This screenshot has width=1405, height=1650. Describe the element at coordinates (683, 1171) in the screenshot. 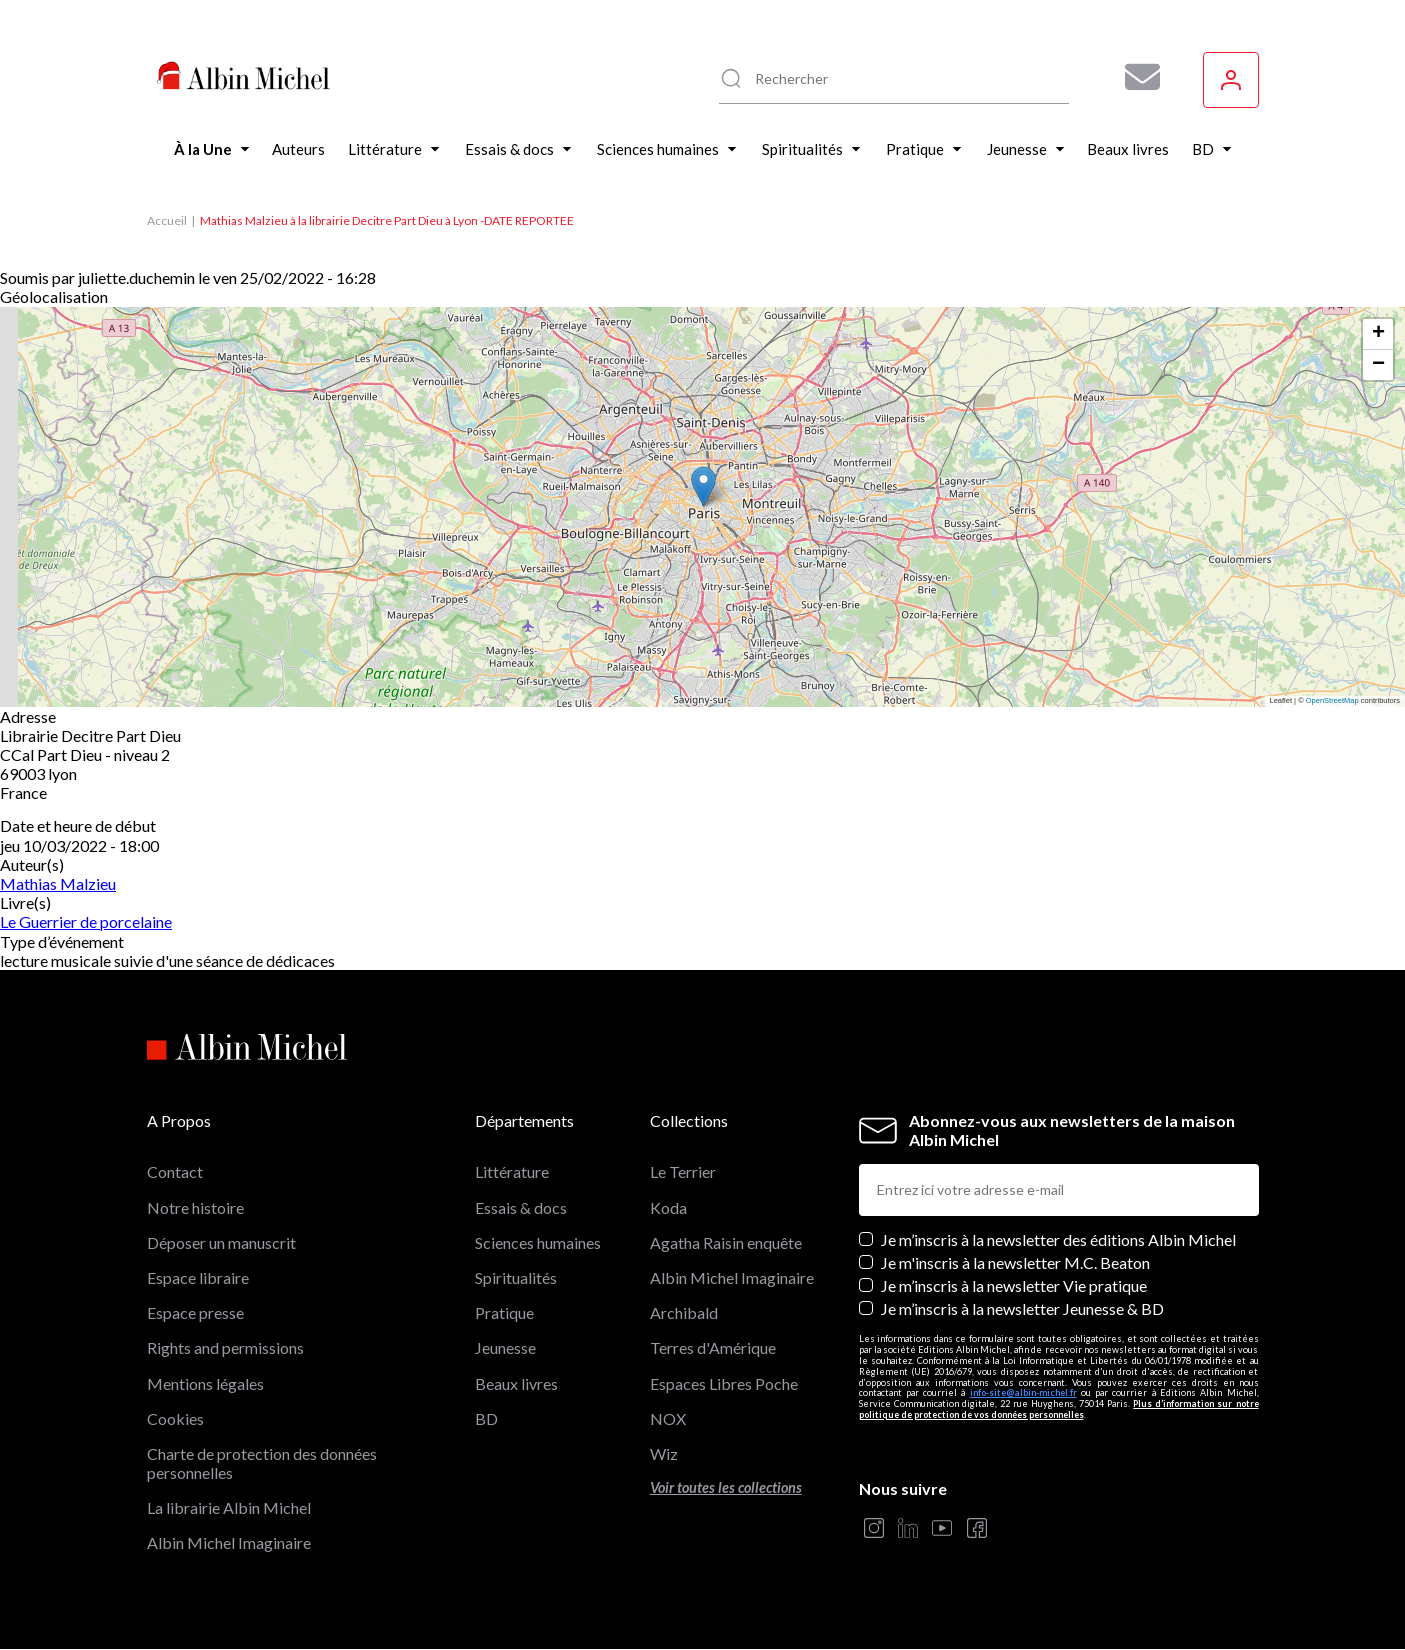

I see `Le Terrier` at that location.